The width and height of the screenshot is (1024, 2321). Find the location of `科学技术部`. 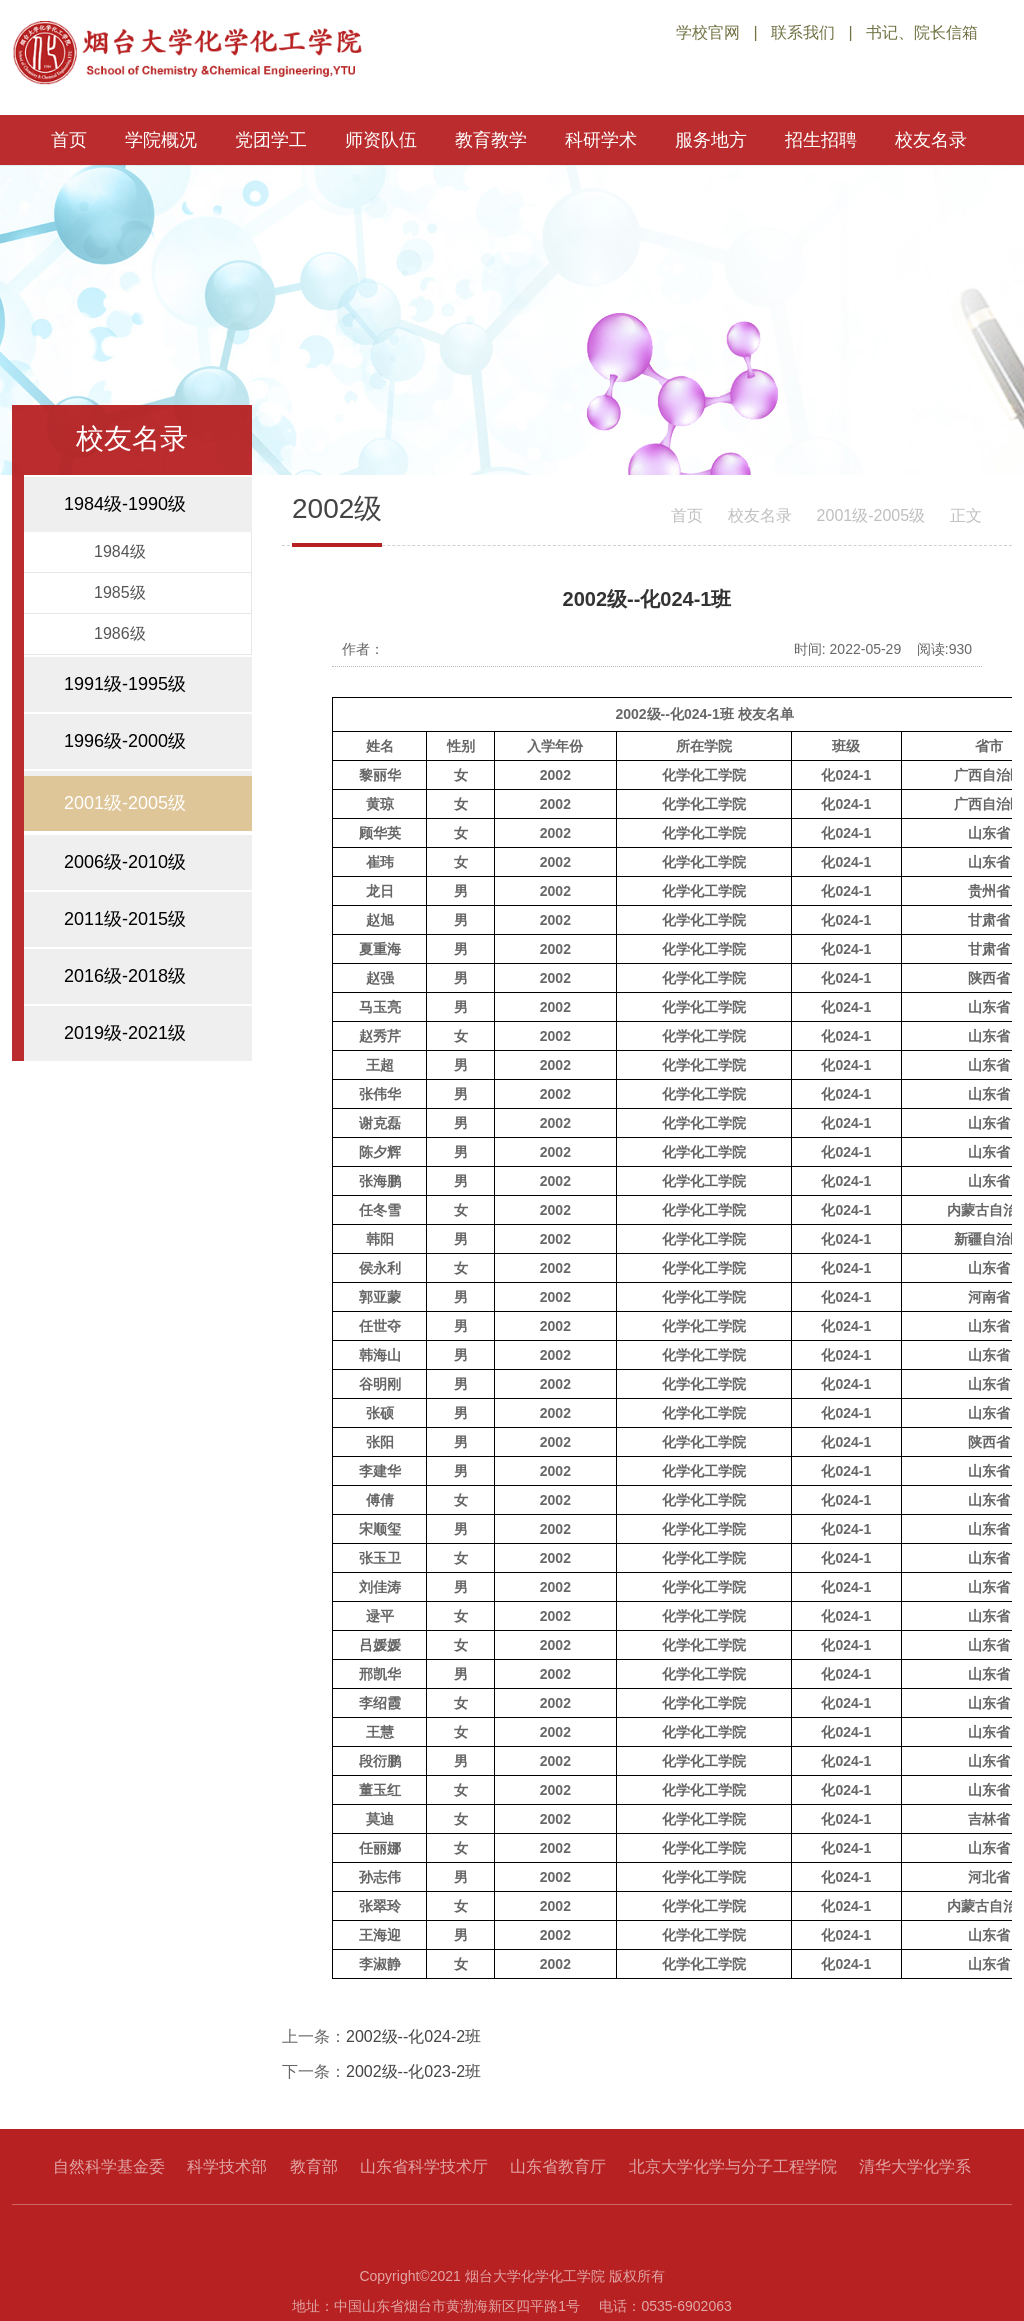

科学技术部 is located at coordinates (227, 2166).